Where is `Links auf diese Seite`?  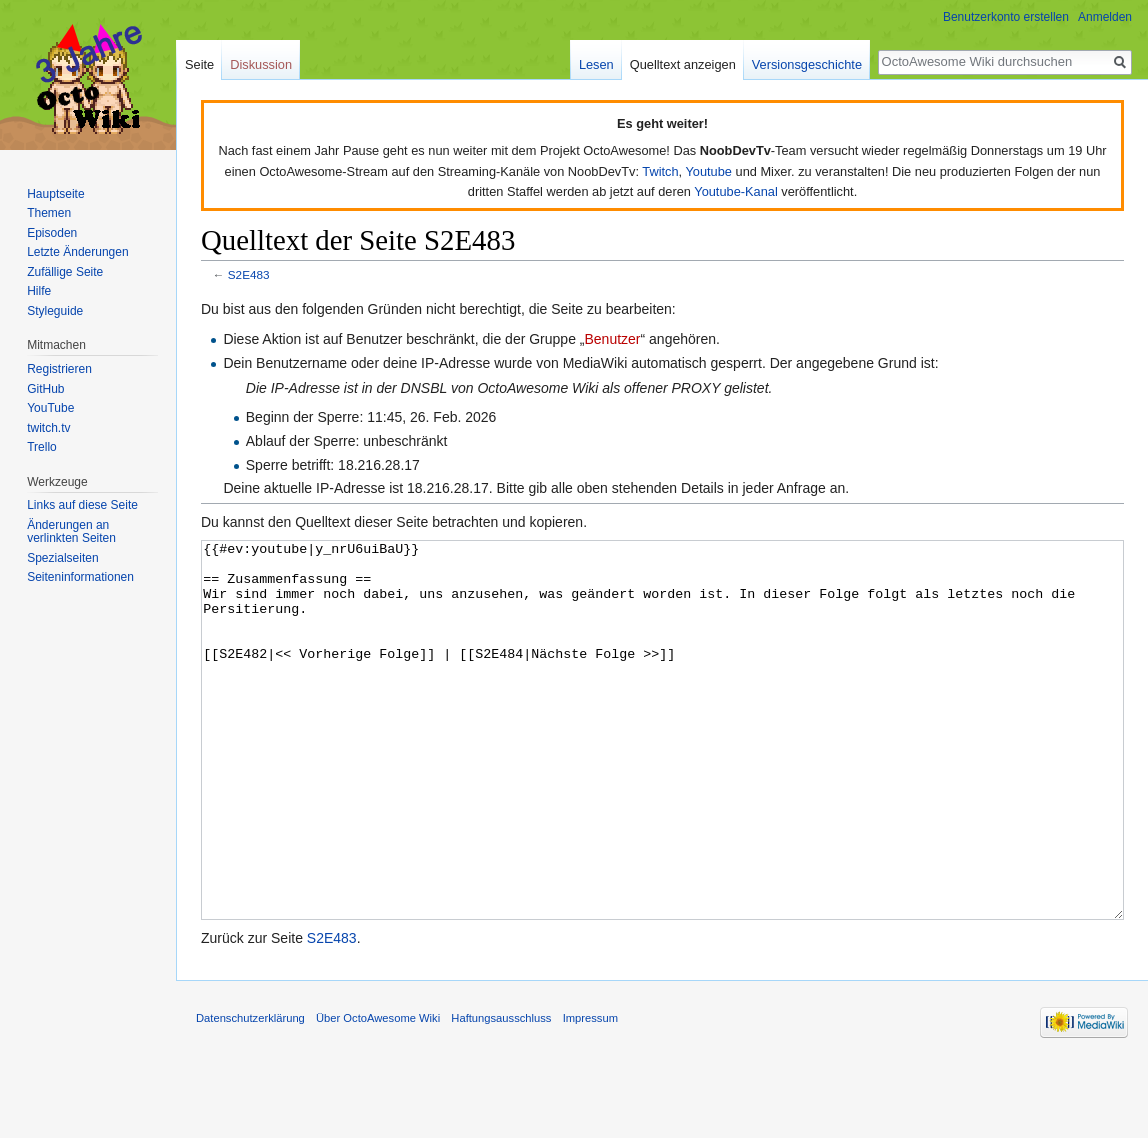
Links auf diese Seite is located at coordinates (82, 505).